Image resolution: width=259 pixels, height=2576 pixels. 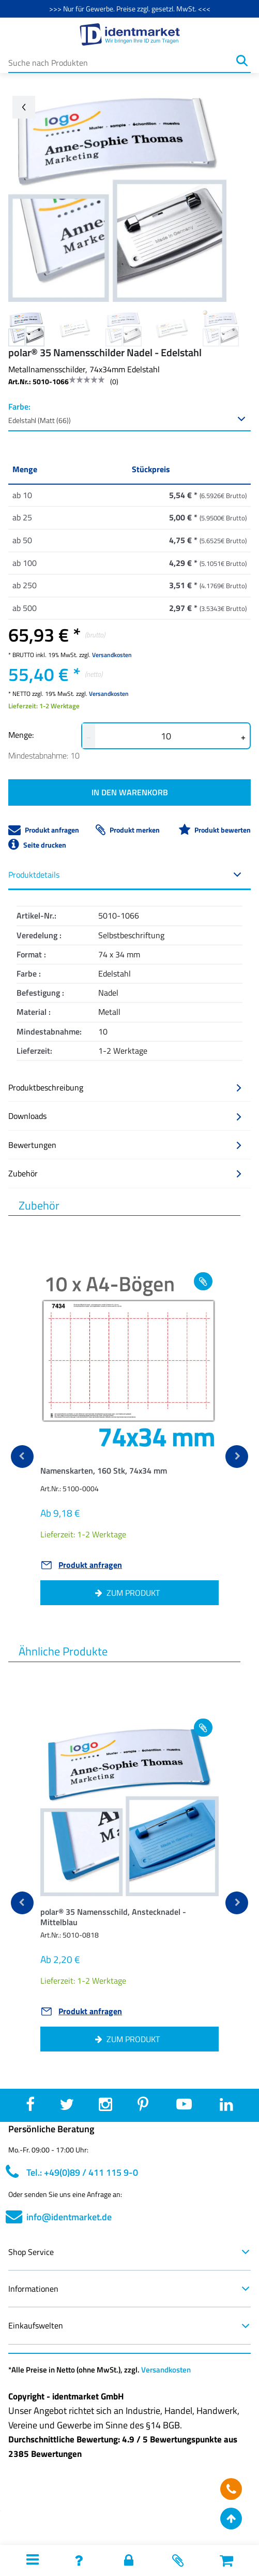 What do you see at coordinates (129, 1473) in the screenshot?
I see `[button]` at bounding box center [129, 1473].